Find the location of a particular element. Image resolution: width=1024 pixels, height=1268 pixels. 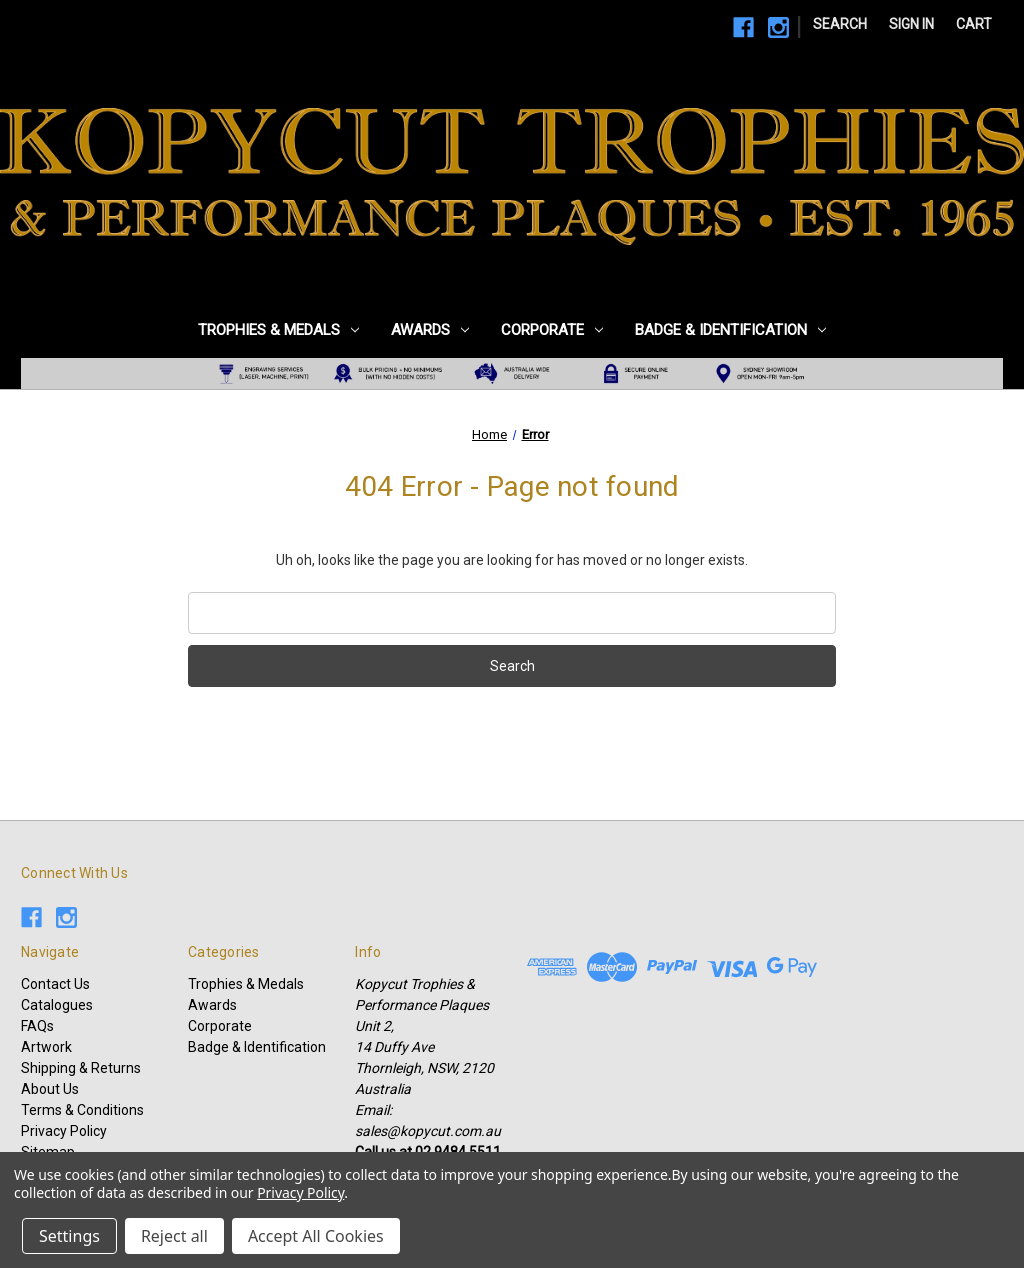

Terms & Conditions is located at coordinates (82, 1110).